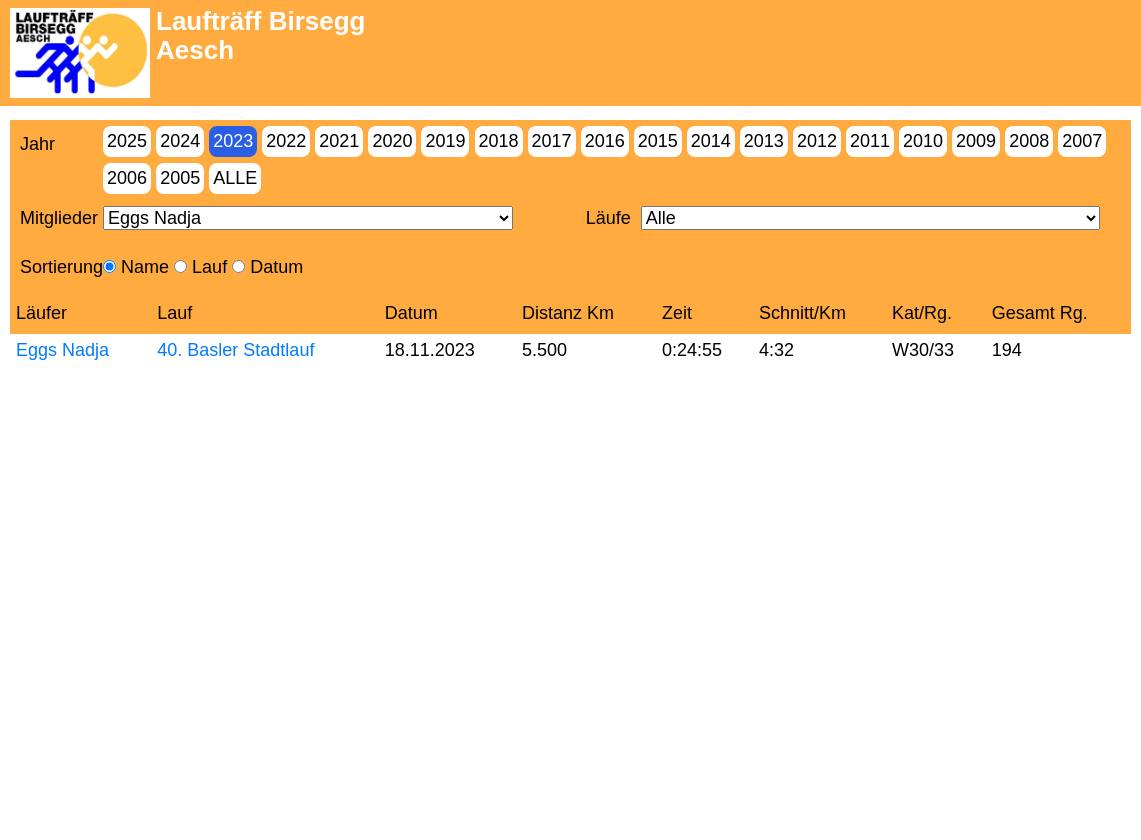 The width and height of the screenshot is (1141, 840). I want to click on 2006, so click(127, 178).